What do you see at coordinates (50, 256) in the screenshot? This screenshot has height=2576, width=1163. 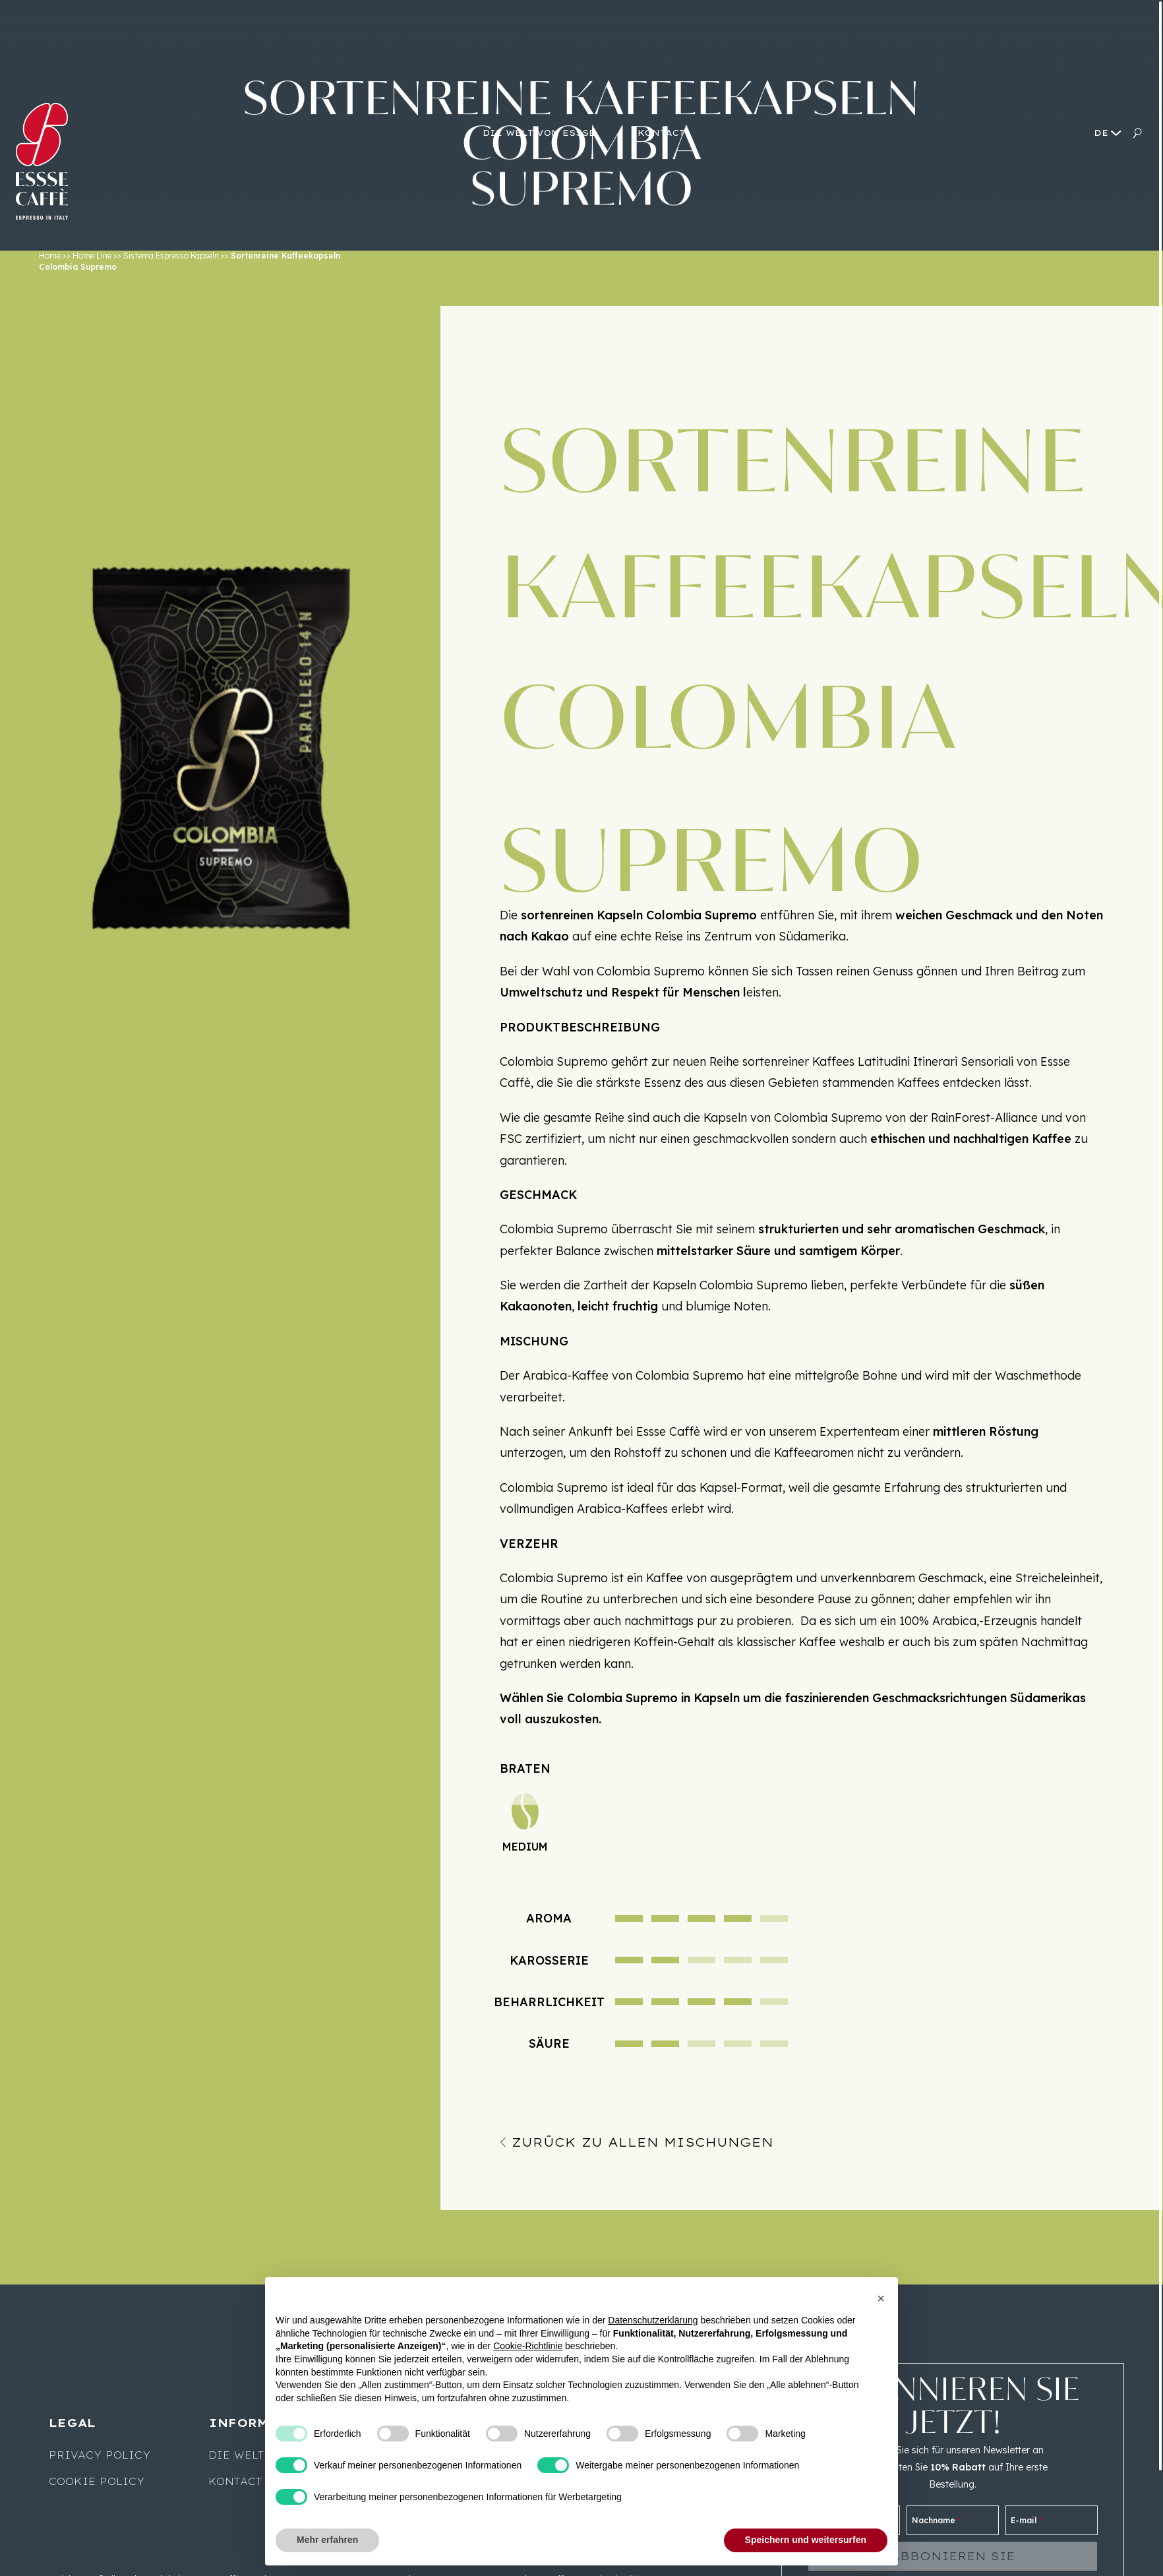 I see `Home` at bounding box center [50, 256].